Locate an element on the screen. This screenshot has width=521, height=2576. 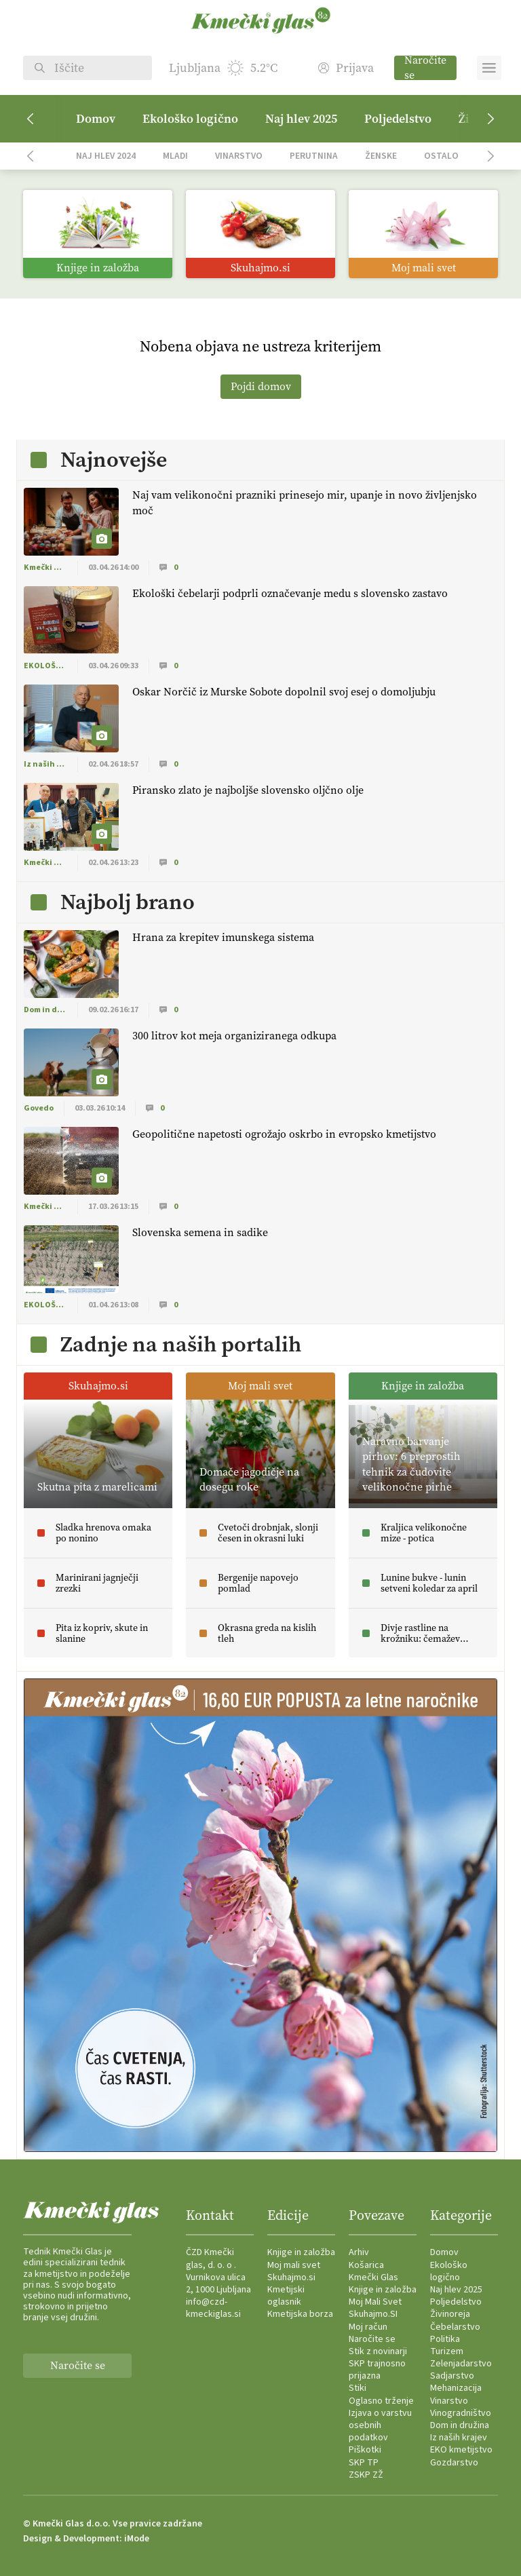
Piškotki is located at coordinates (365, 2450).